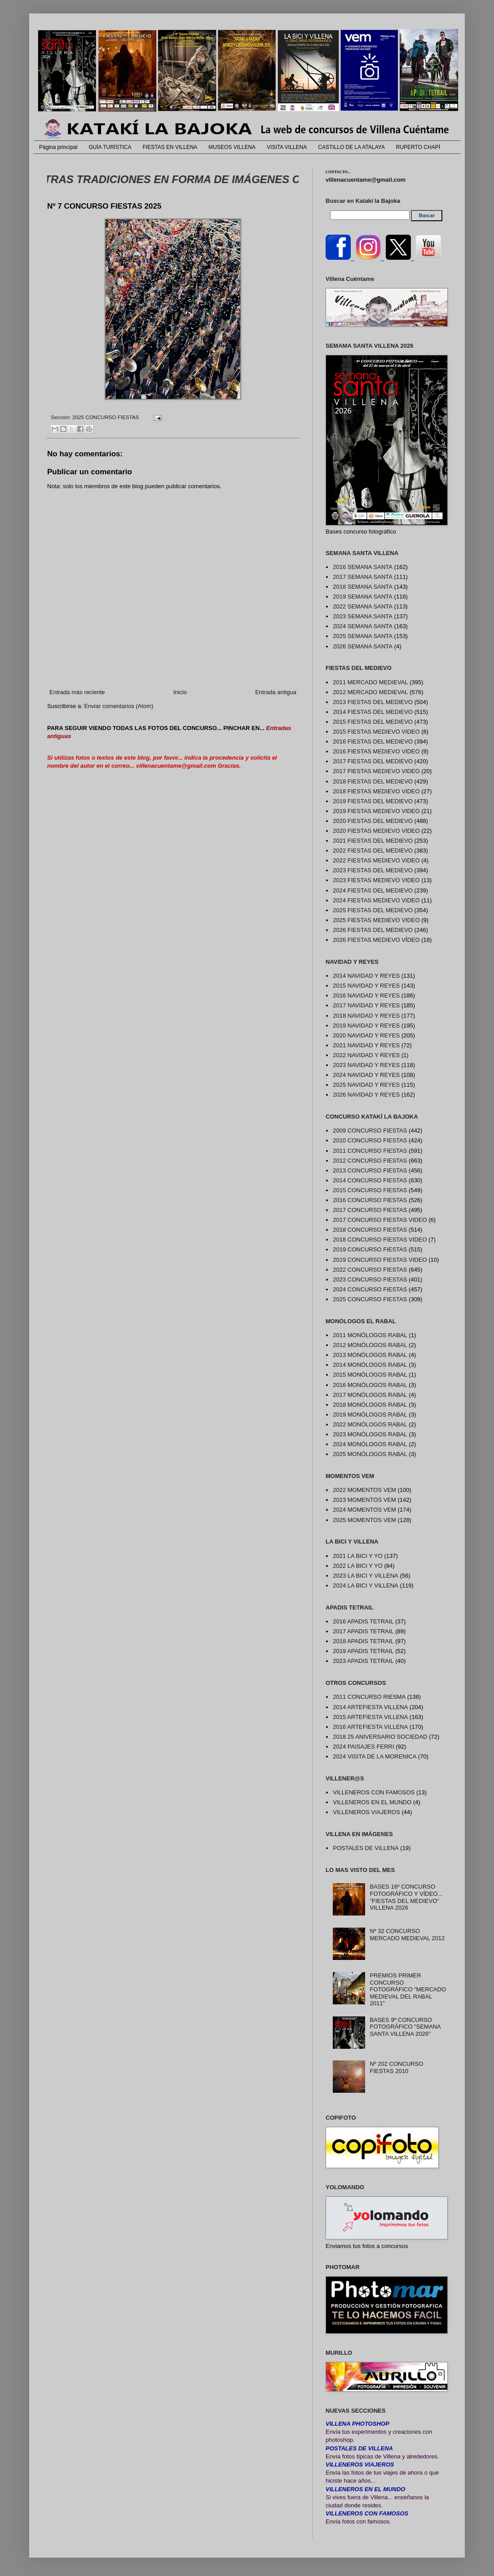 The width and height of the screenshot is (494, 2576). Describe the element at coordinates (370, 1374) in the screenshot. I see `2015 MONÓLOGOS RABAL` at that location.